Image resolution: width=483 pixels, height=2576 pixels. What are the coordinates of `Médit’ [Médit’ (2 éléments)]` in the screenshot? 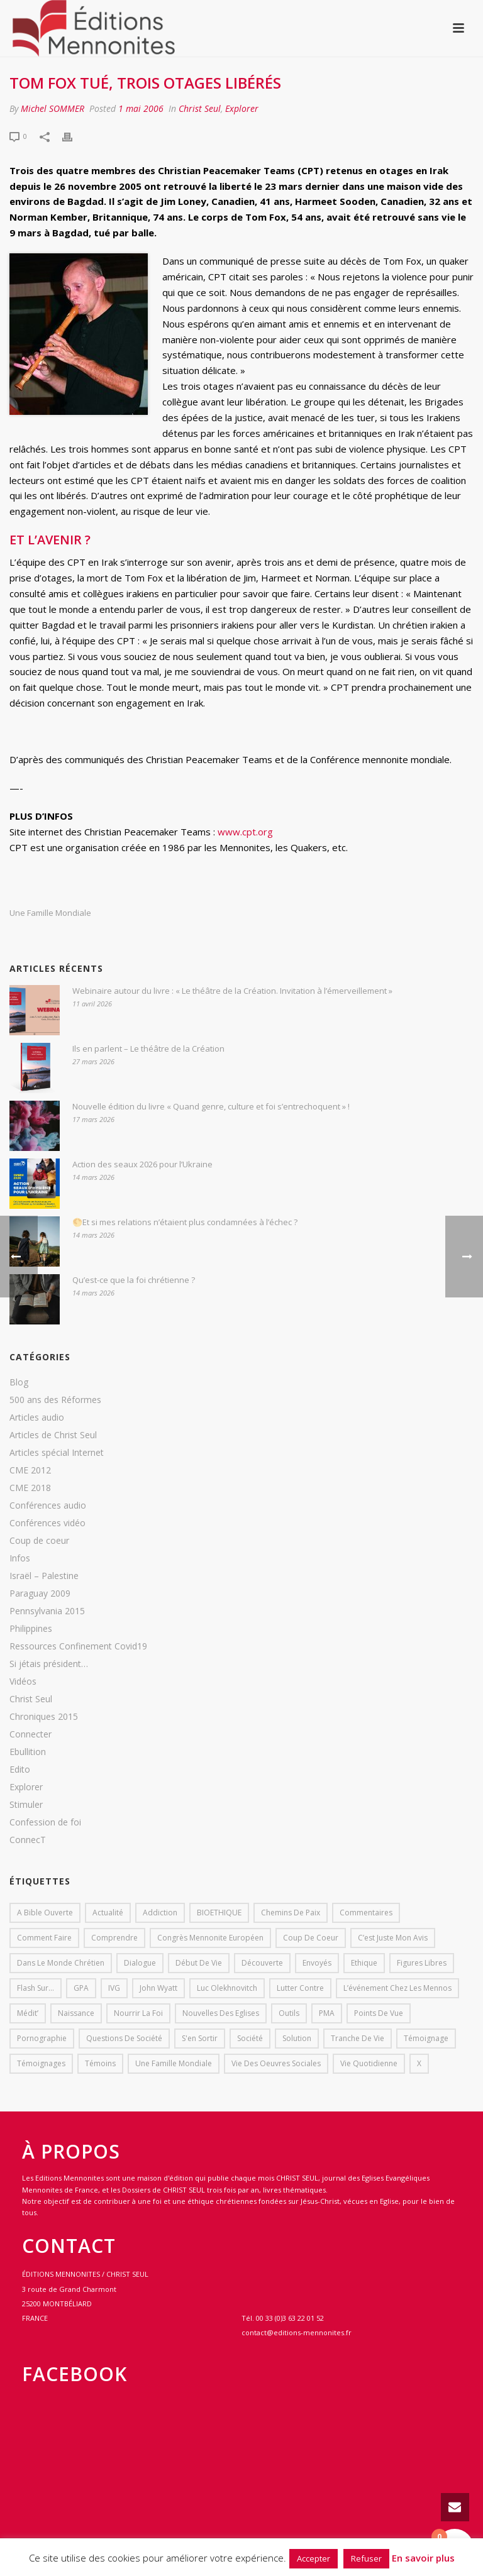 It's located at (27, 2013).